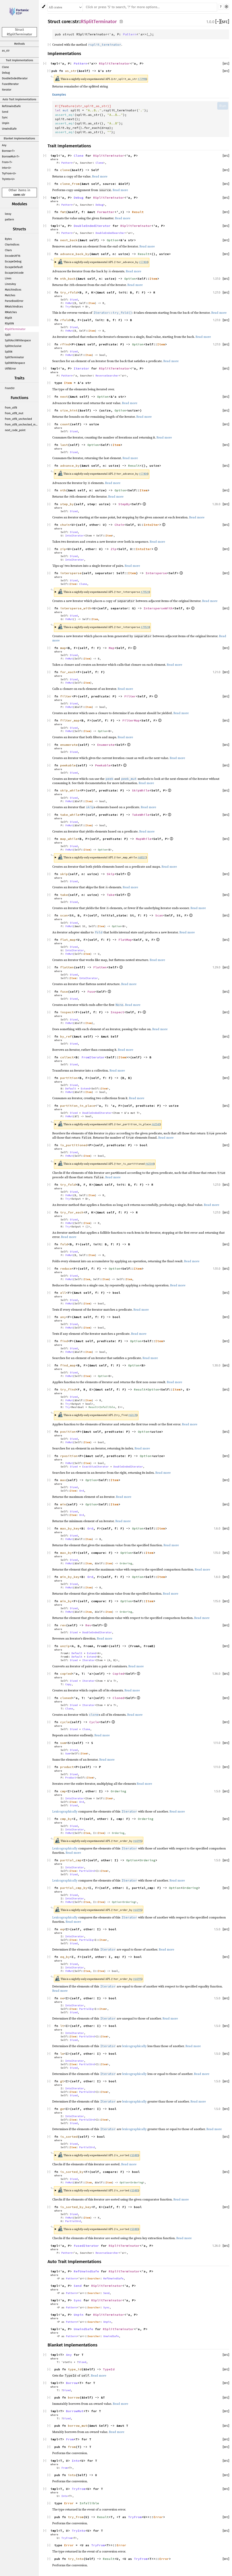 This screenshot has height=2576, width=232. Describe the element at coordinates (19, 99) in the screenshot. I see `Auto Trait Implementations` at that location.